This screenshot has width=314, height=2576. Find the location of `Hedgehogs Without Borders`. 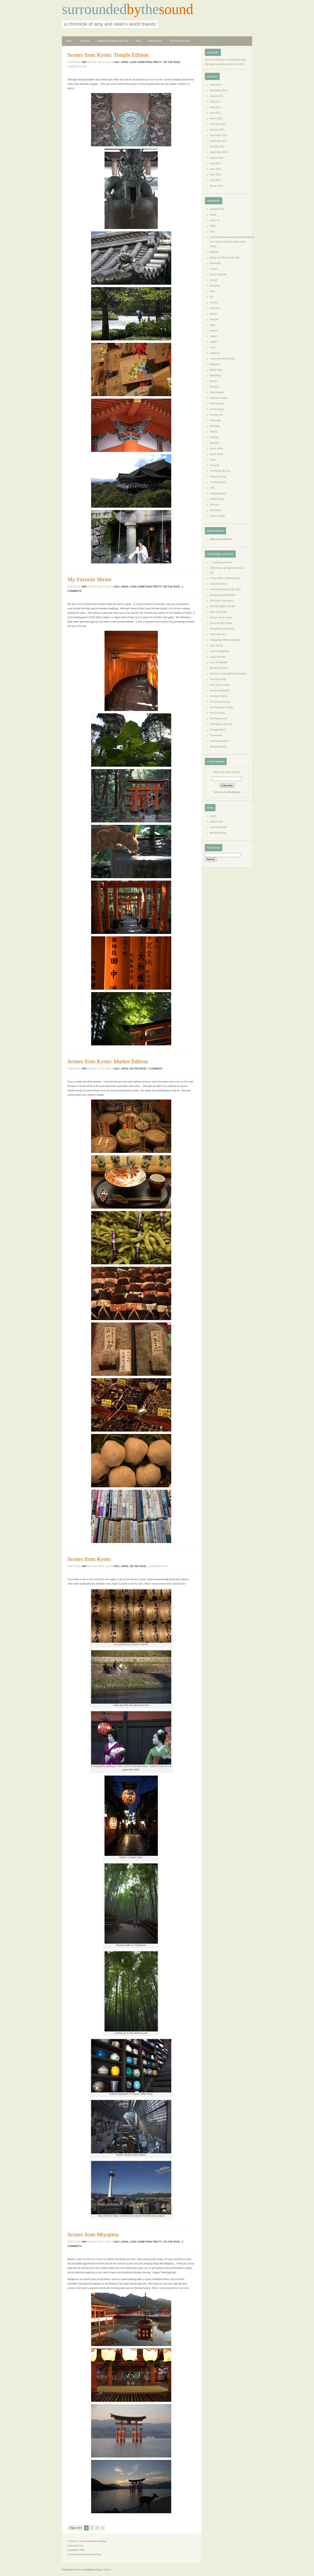

Hedgehogs Without Borders is located at coordinates (225, 640).